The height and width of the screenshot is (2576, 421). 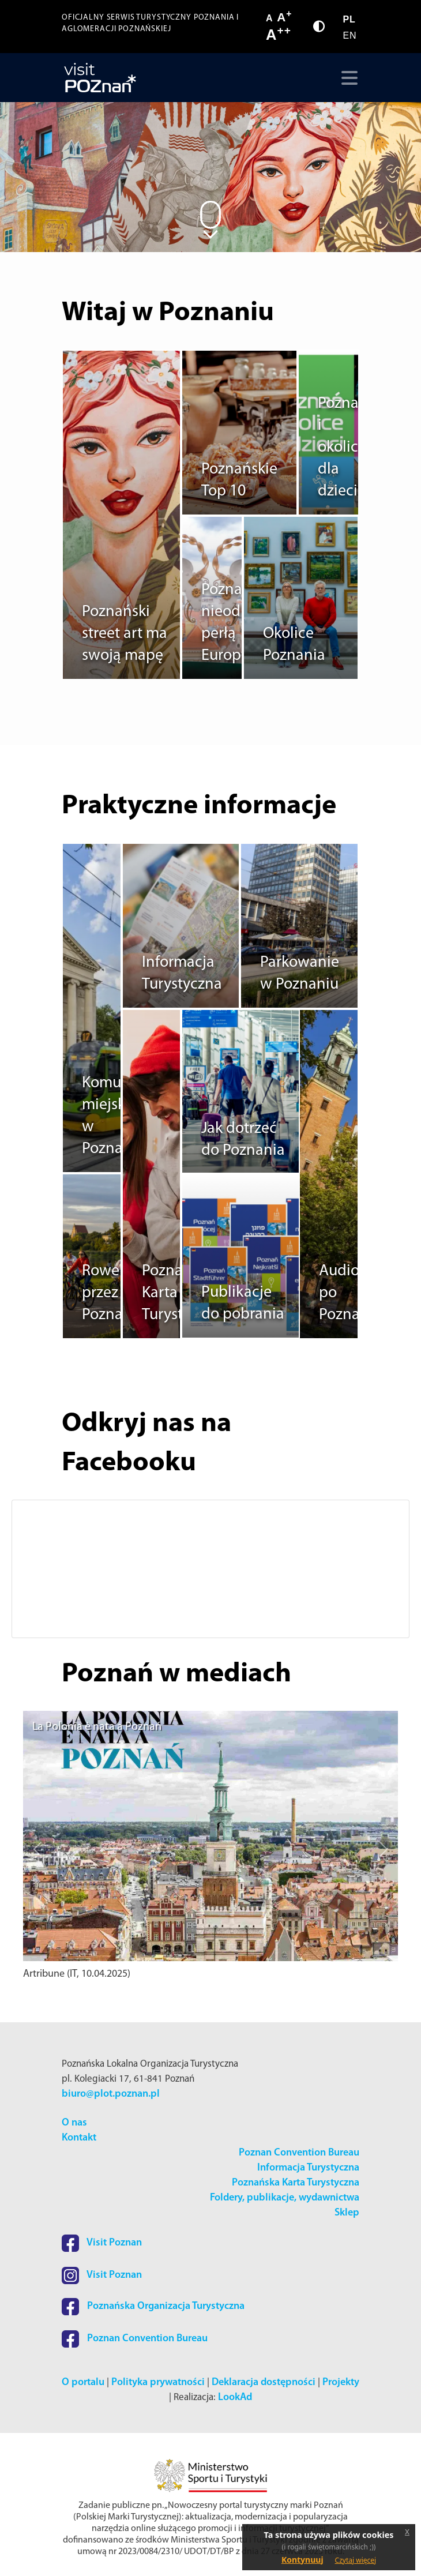 I want to click on [button], so click(x=37, y=1569).